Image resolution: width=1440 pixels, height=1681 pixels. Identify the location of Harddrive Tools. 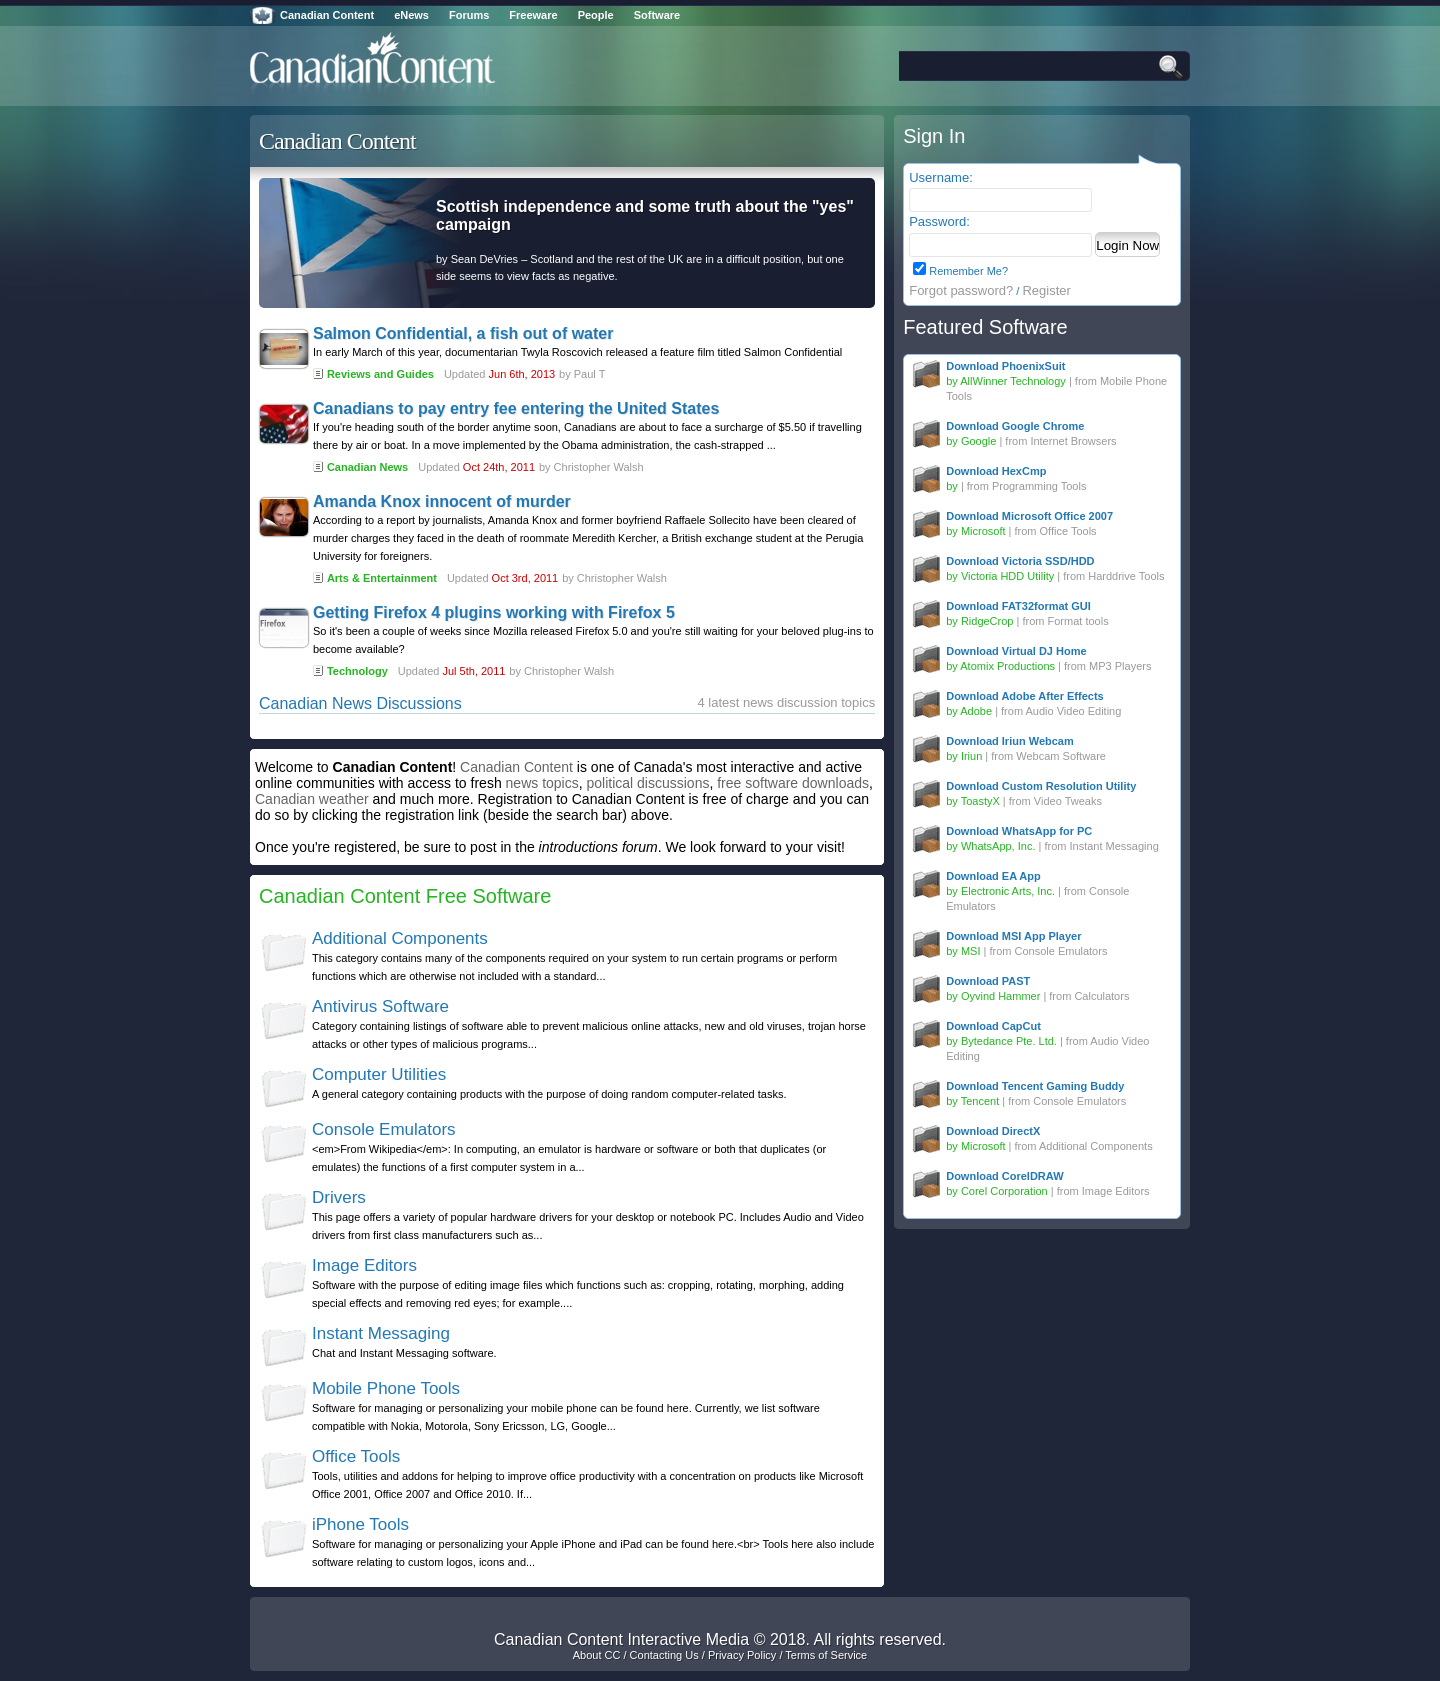
(1126, 576).